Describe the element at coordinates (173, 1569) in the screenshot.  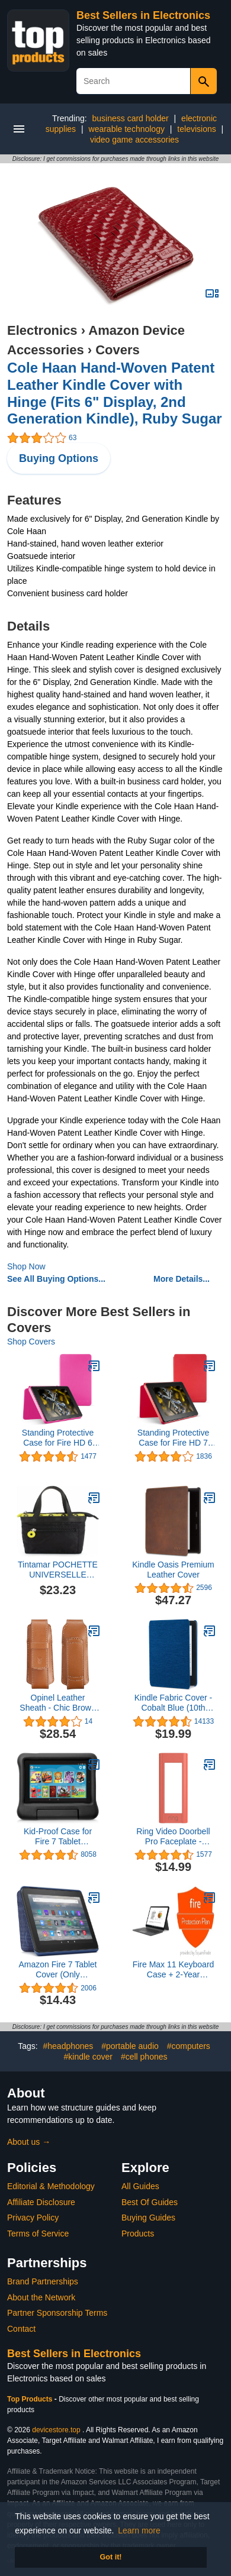
I see `Kindle Oasis Premium Leather Cover` at that location.